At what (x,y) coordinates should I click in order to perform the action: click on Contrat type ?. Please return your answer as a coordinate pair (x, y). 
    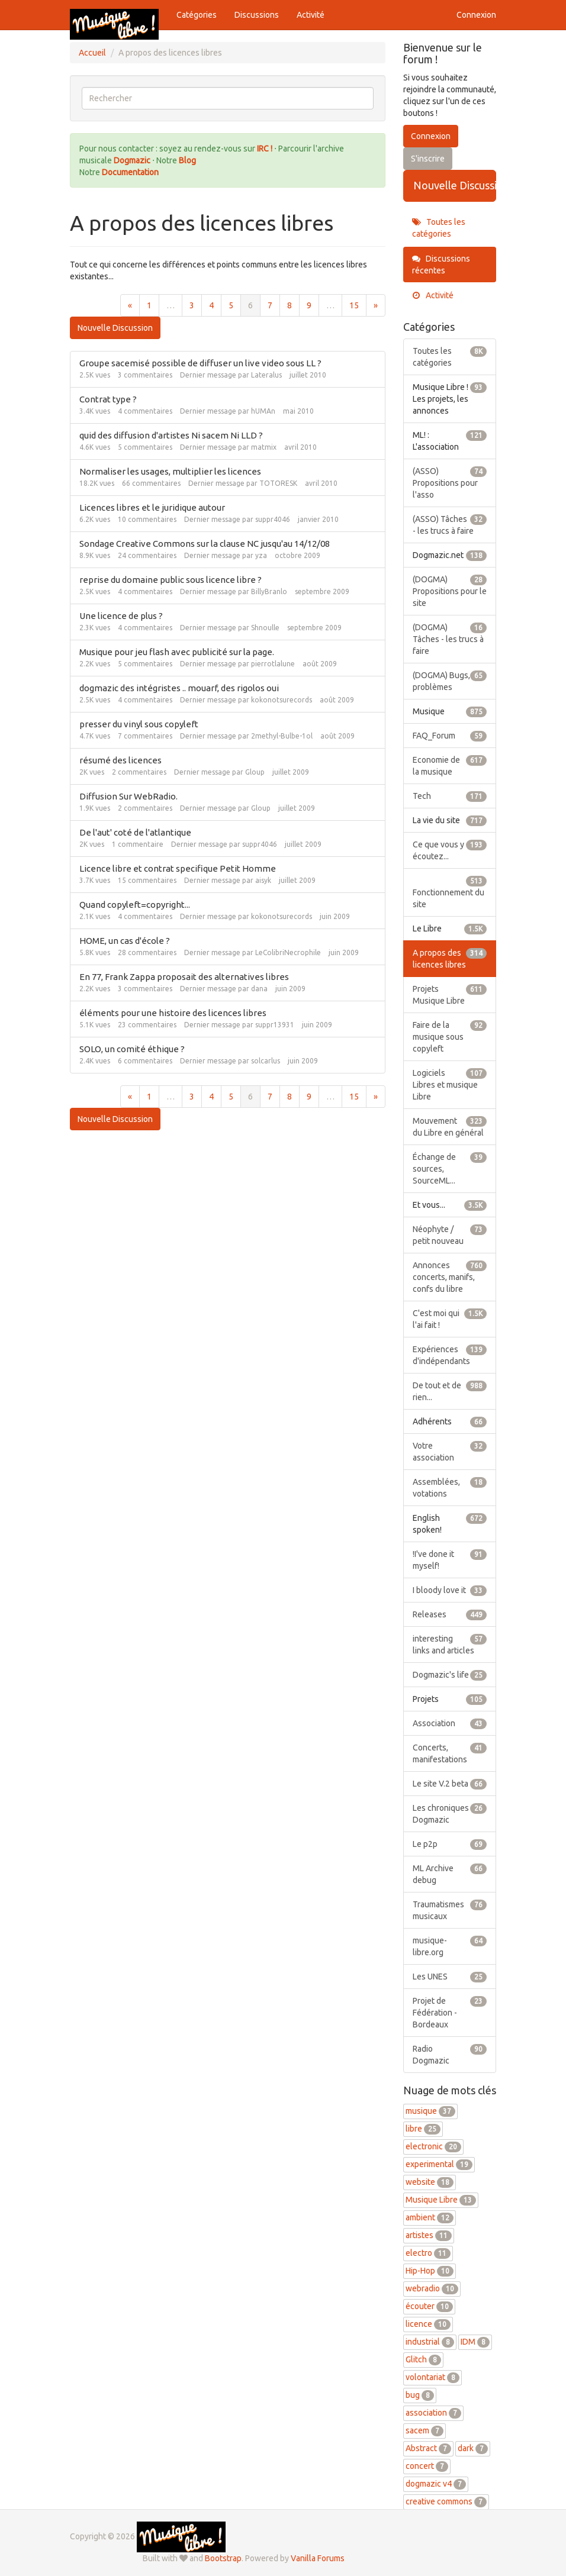
    Looking at the image, I should click on (108, 399).